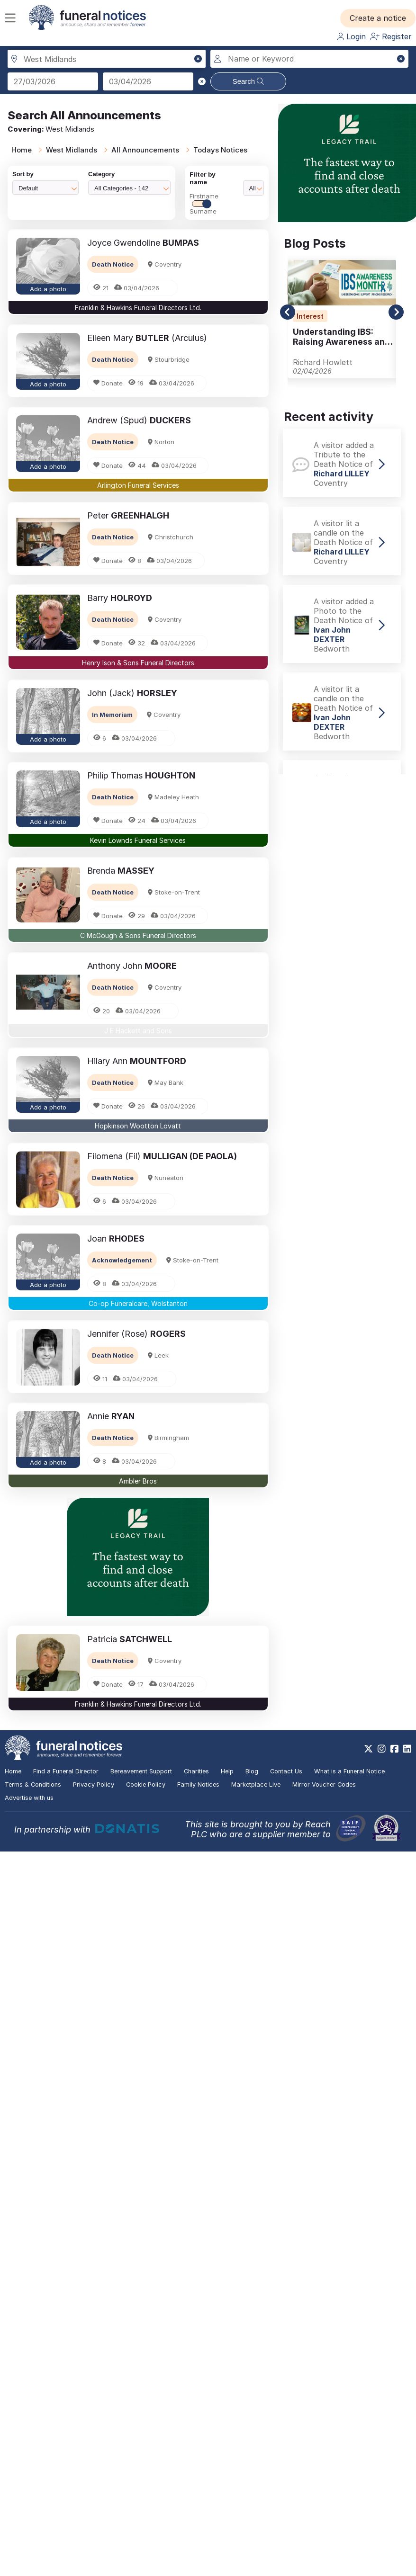  I want to click on Terms & Conditions, so click(33, 1784).